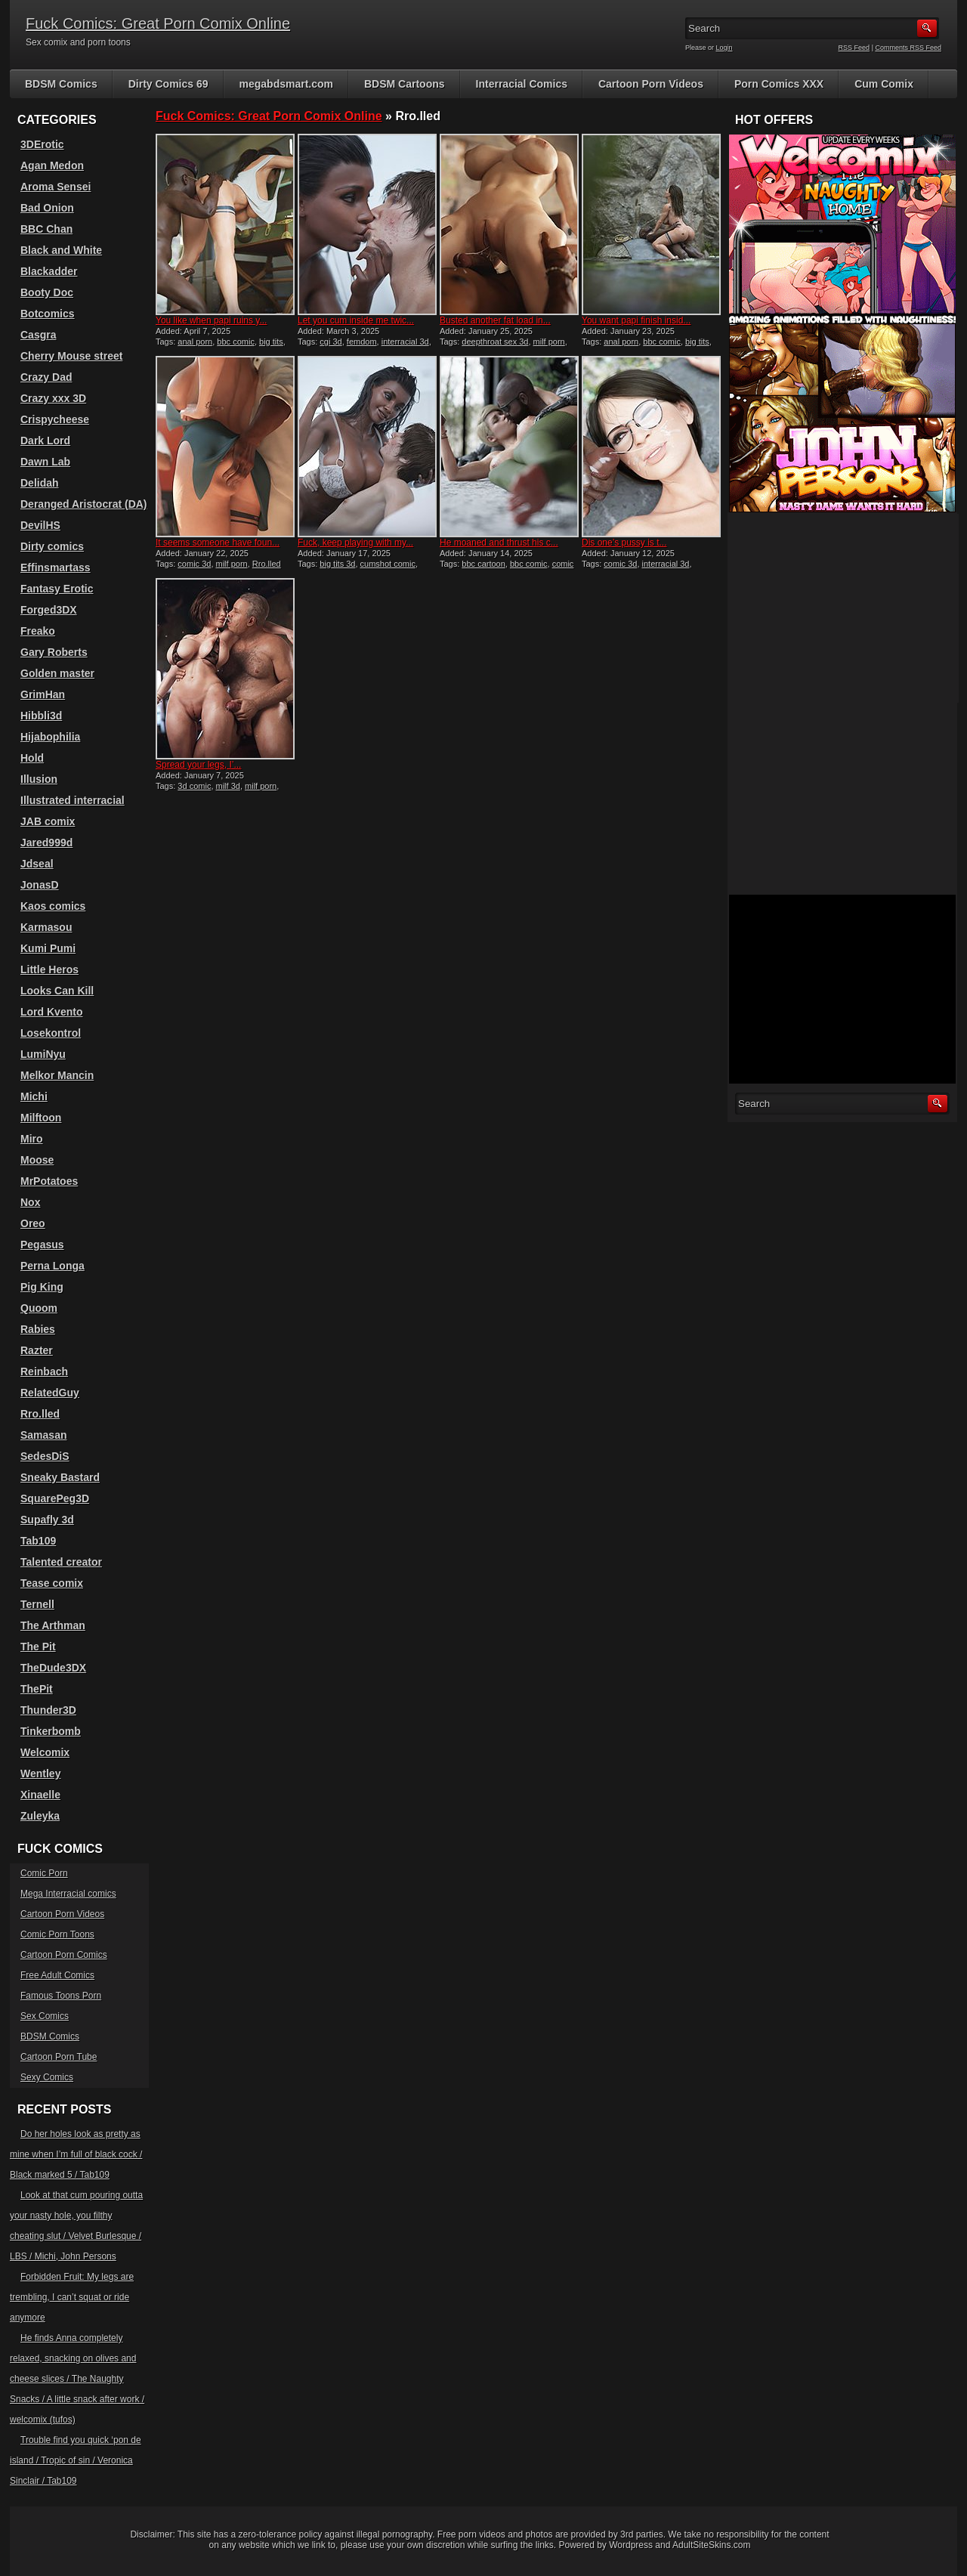  I want to click on Cum Comix, so click(883, 84).